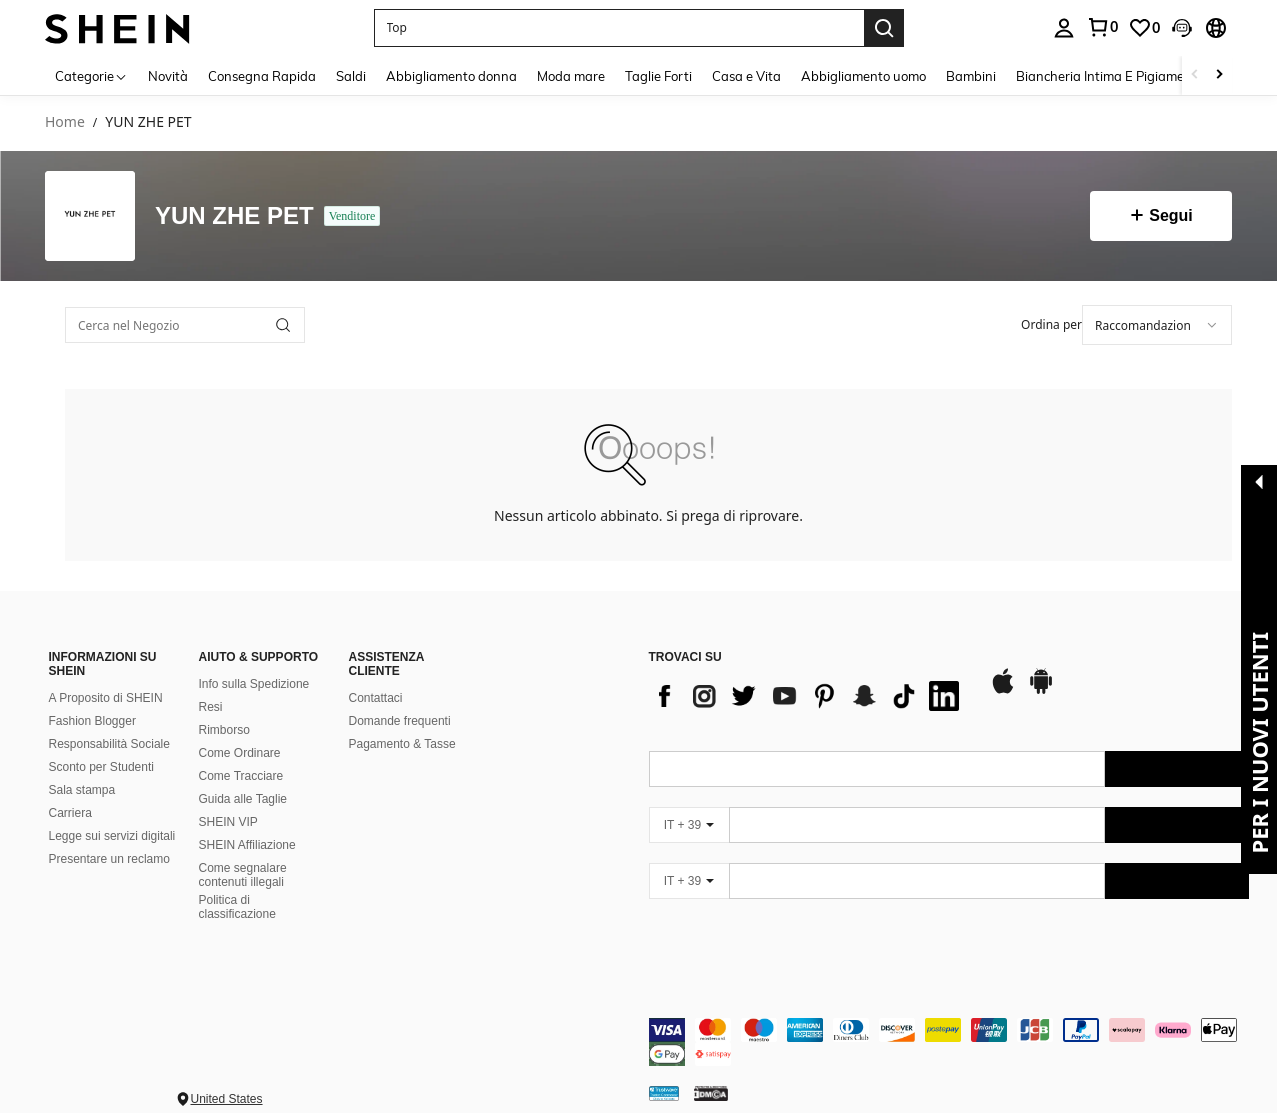 The image size is (1277, 1113). What do you see at coordinates (376, 698) in the screenshot?
I see `Contattaci` at bounding box center [376, 698].